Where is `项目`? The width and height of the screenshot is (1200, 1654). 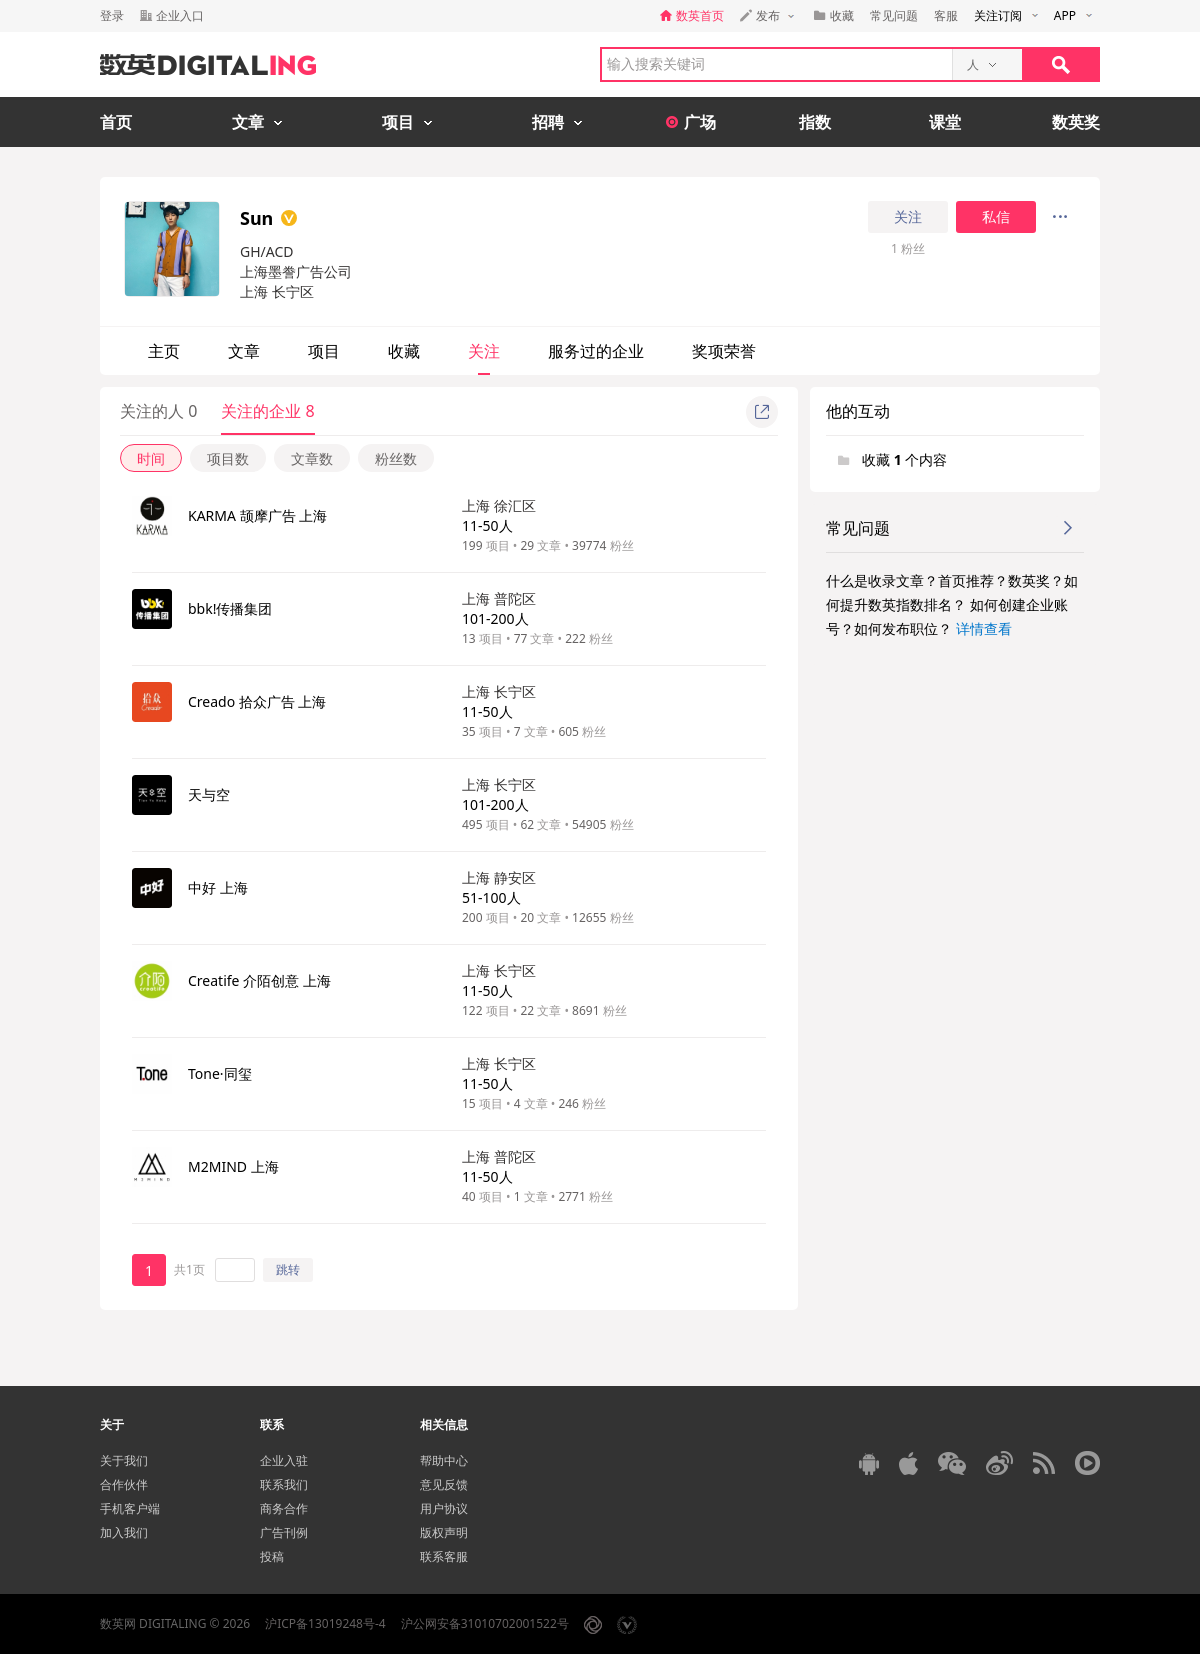
项目 is located at coordinates (324, 351).